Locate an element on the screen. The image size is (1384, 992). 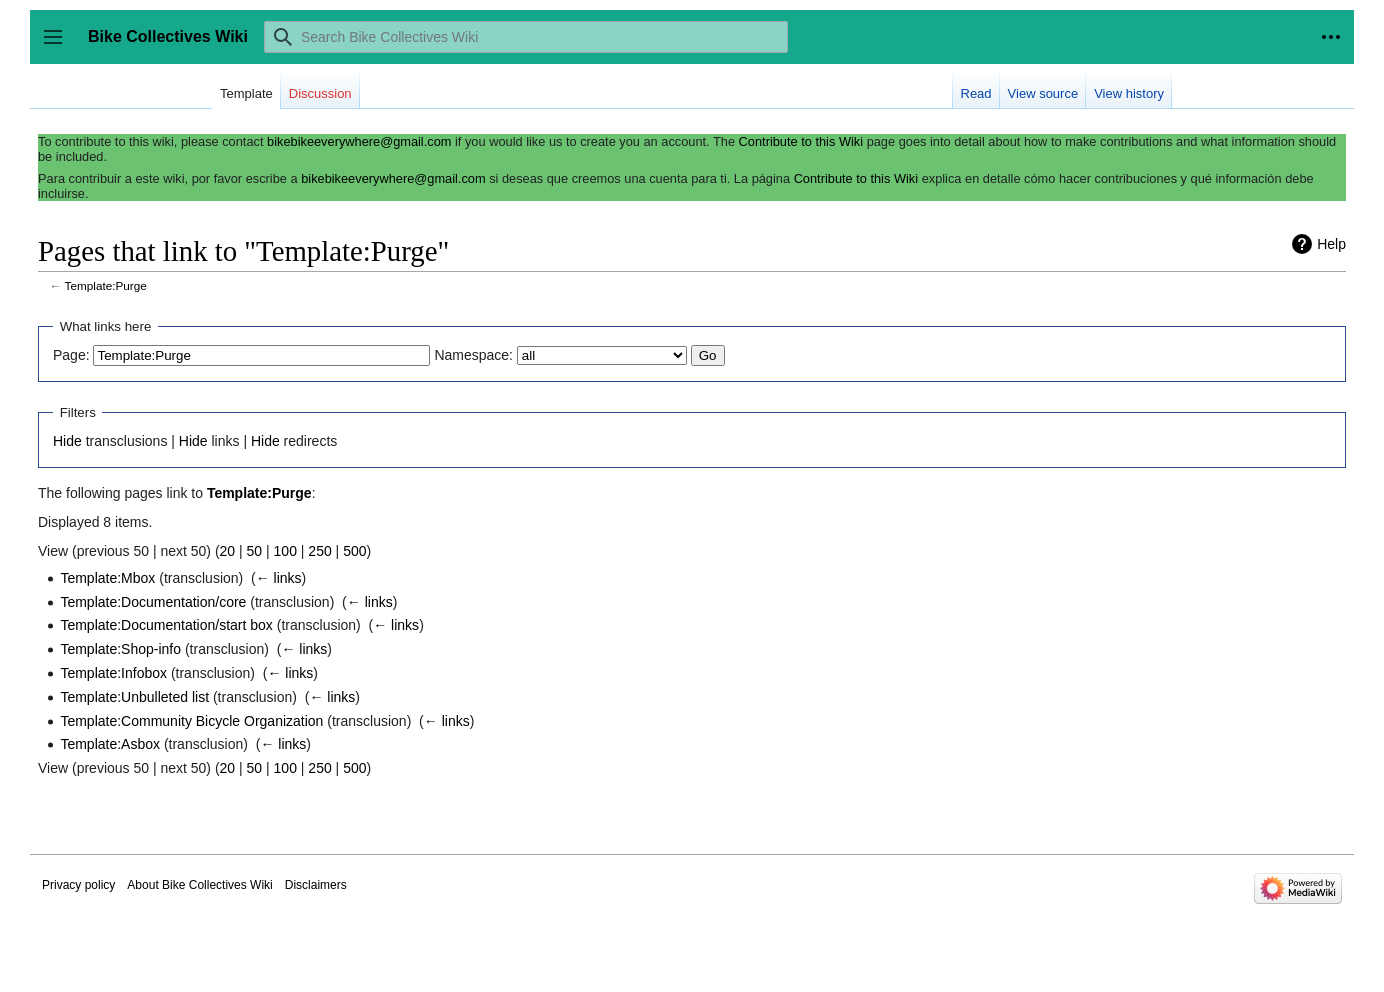
250 is located at coordinates (319, 551).